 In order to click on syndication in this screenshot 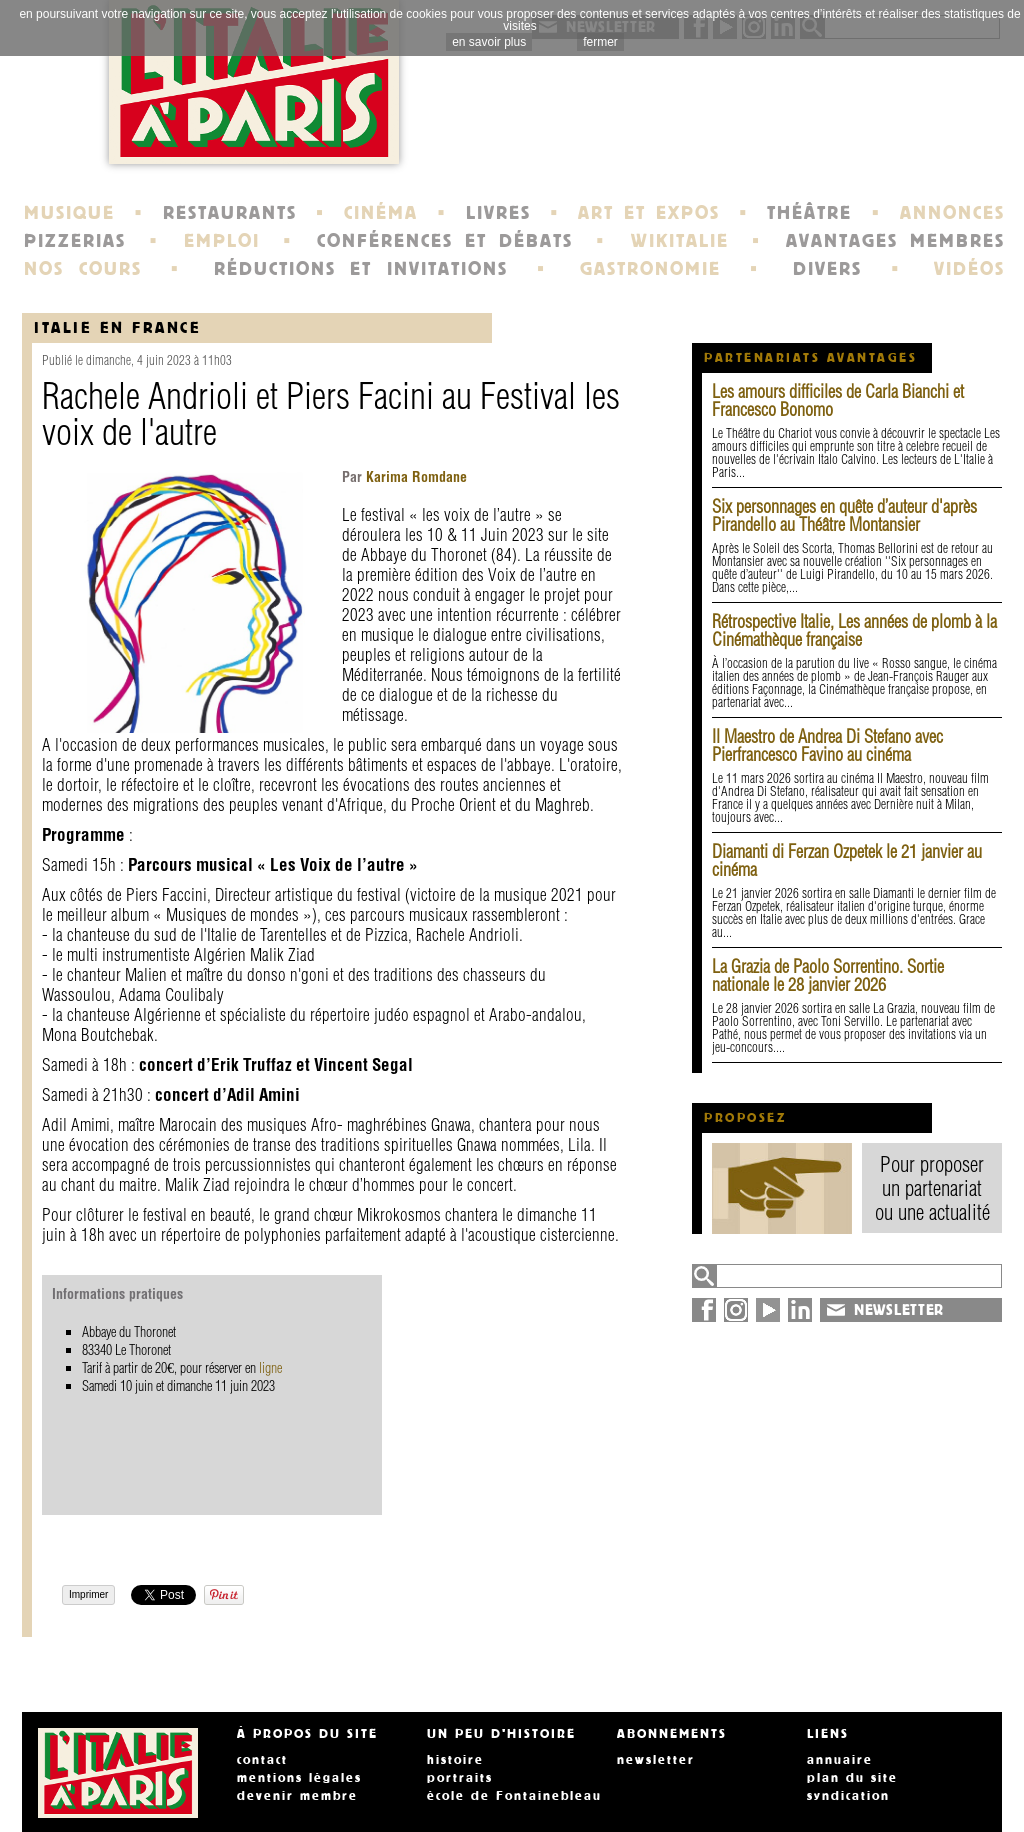, I will do `click(848, 1796)`.